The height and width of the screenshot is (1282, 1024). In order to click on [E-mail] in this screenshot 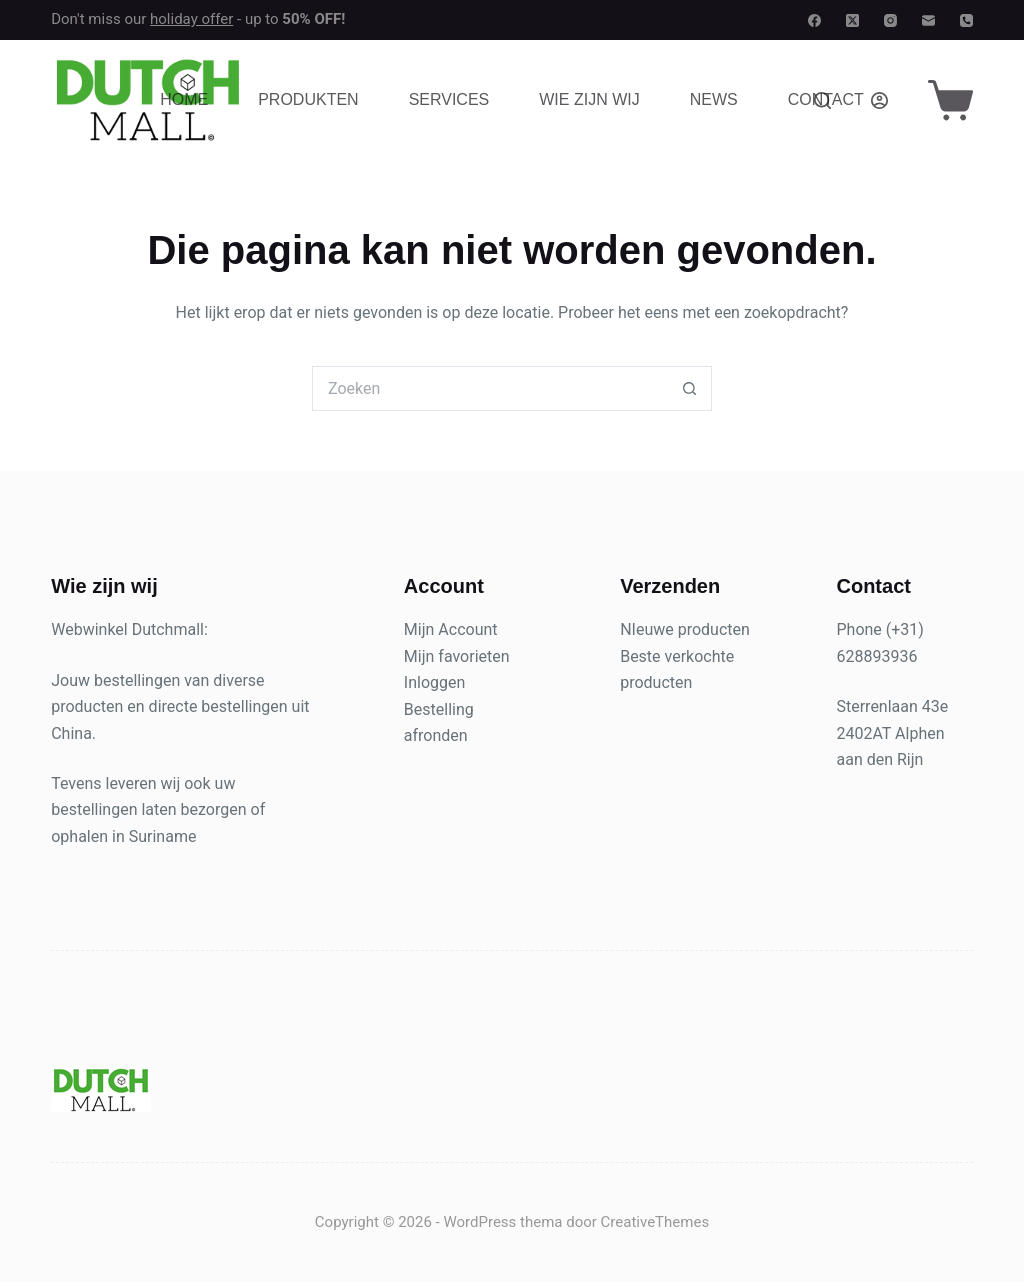, I will do `click(928, 20)`.